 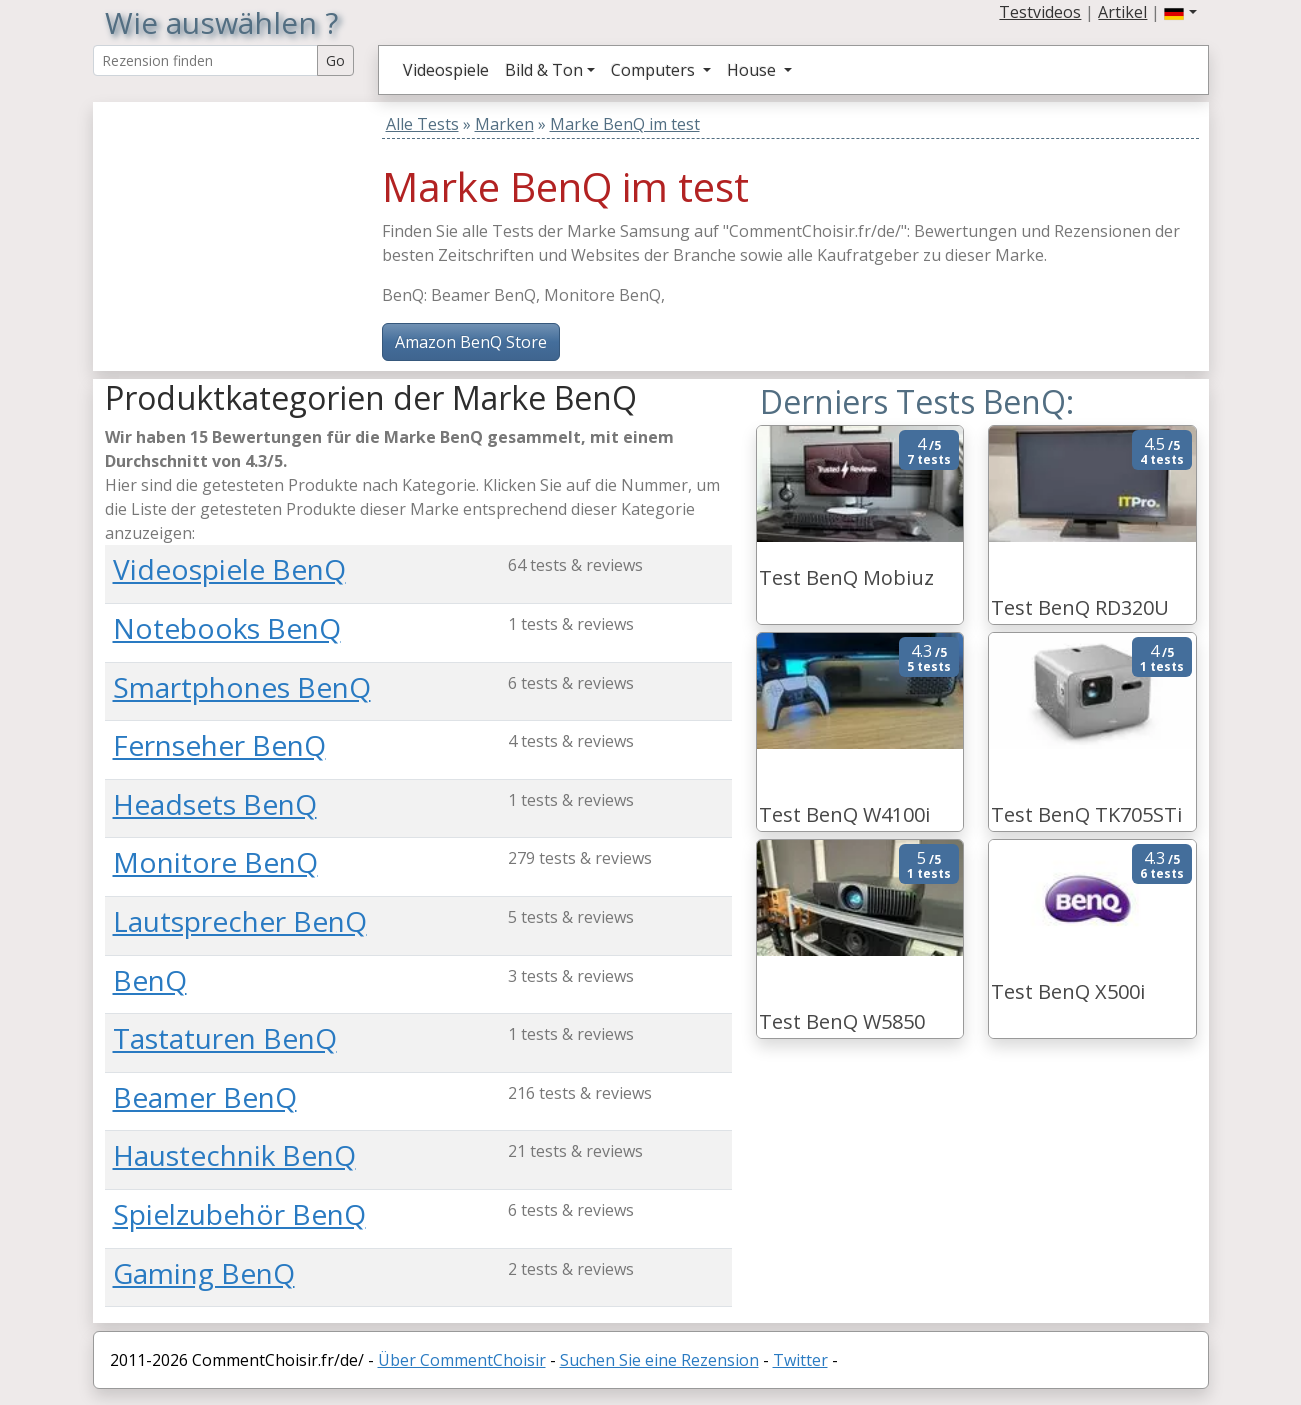 I want to click on [Search Reviews], so click(x=205, y=60).